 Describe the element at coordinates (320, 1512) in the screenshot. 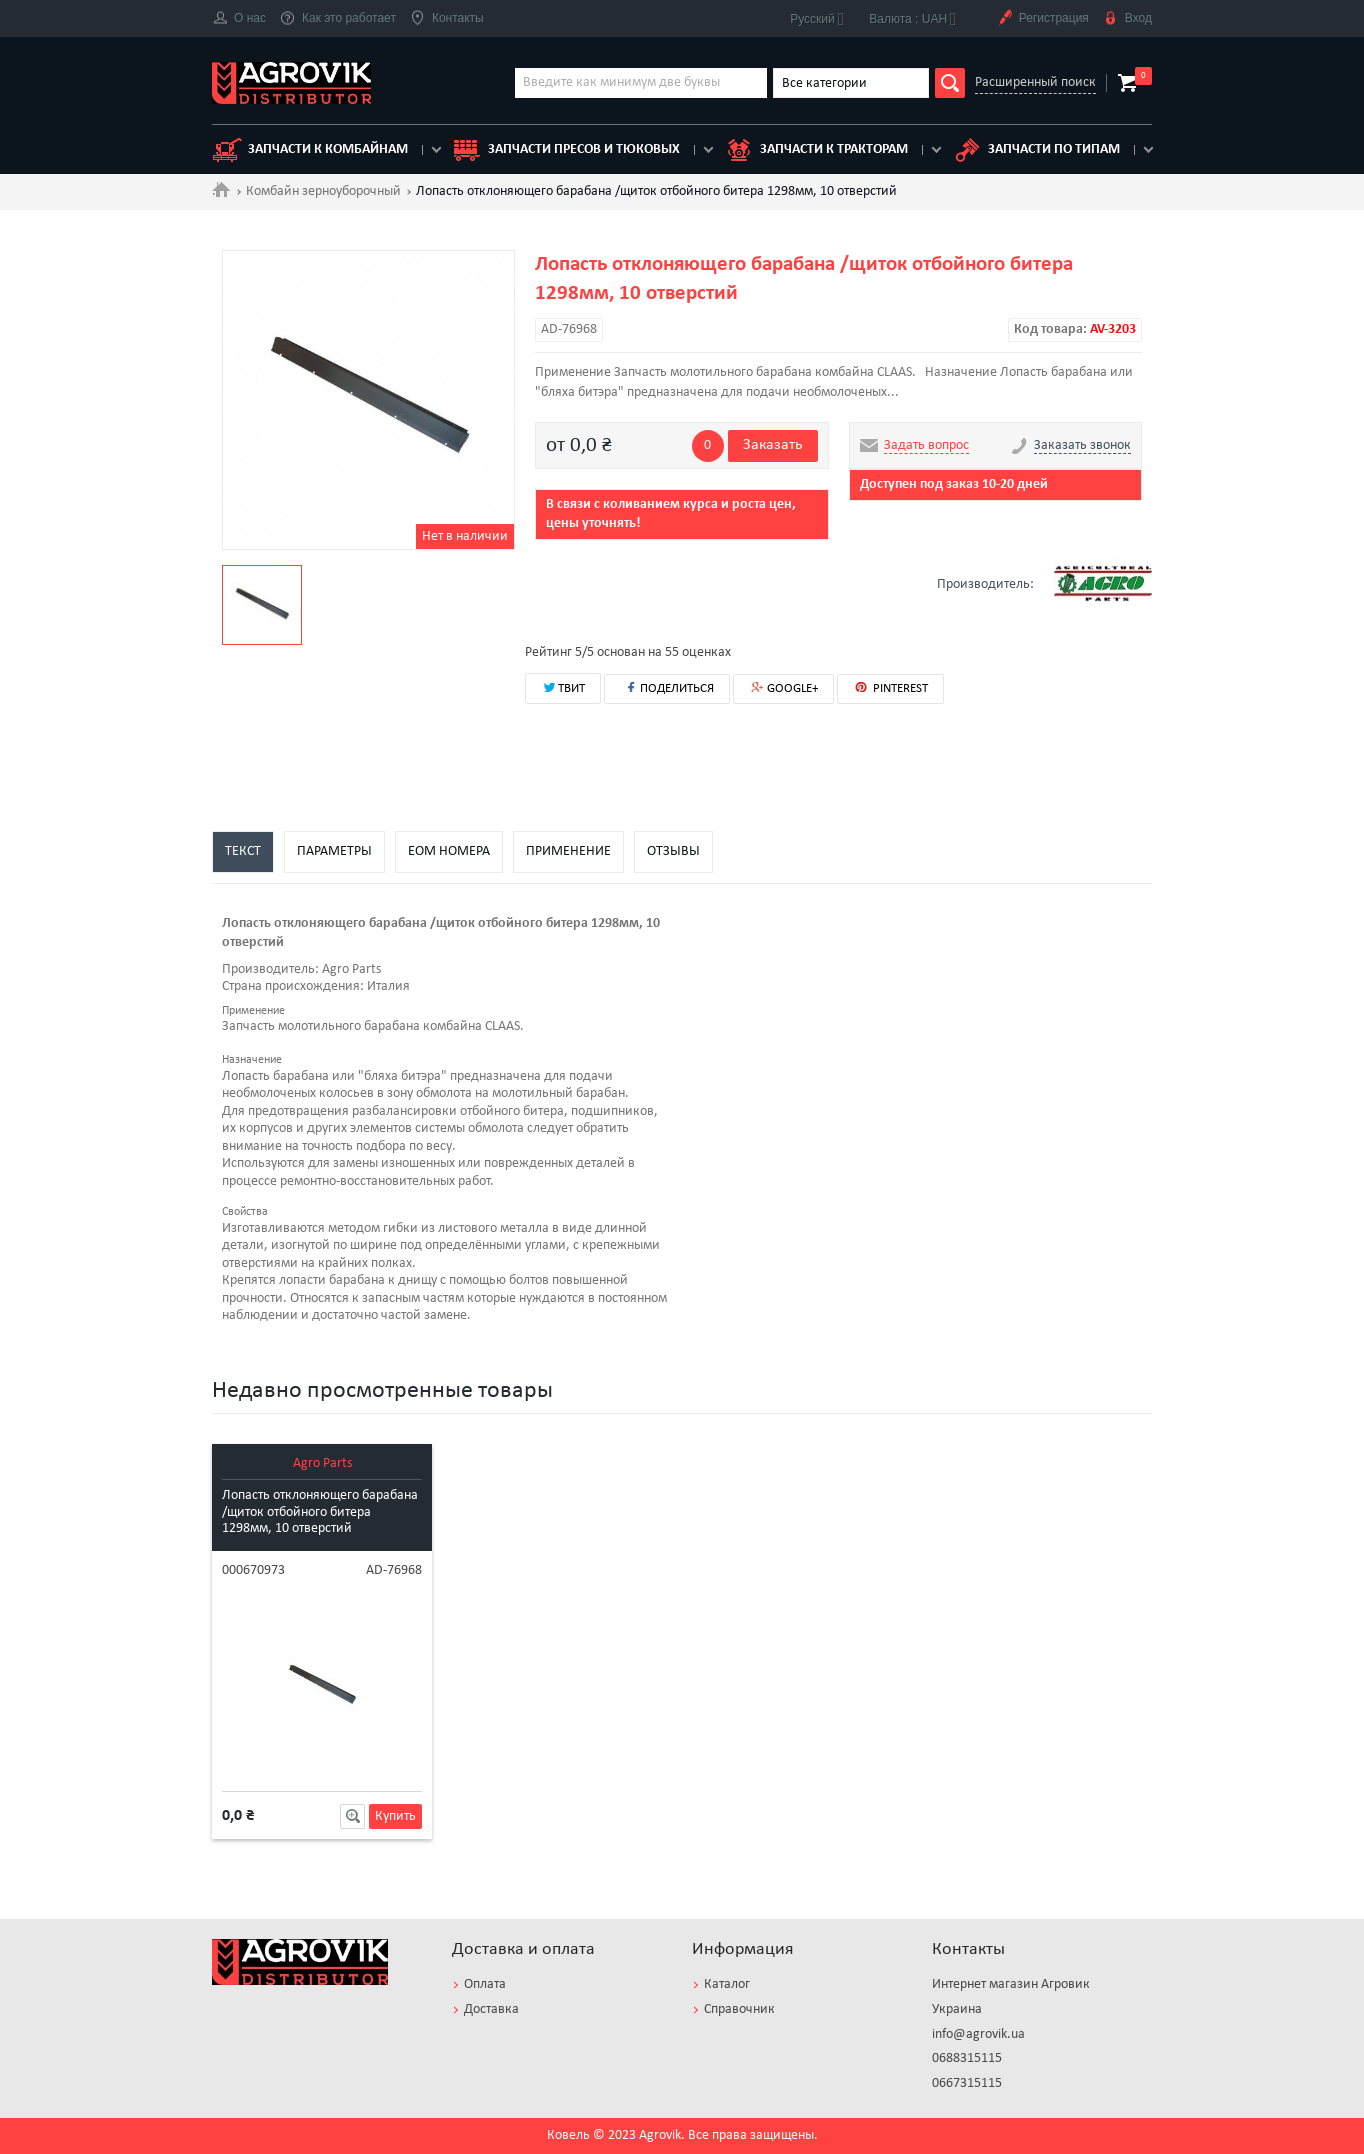

I see `Лопасть отклоняющего барабана /щиток отбойного битера 1298мм, 10 отверстий` at that location.